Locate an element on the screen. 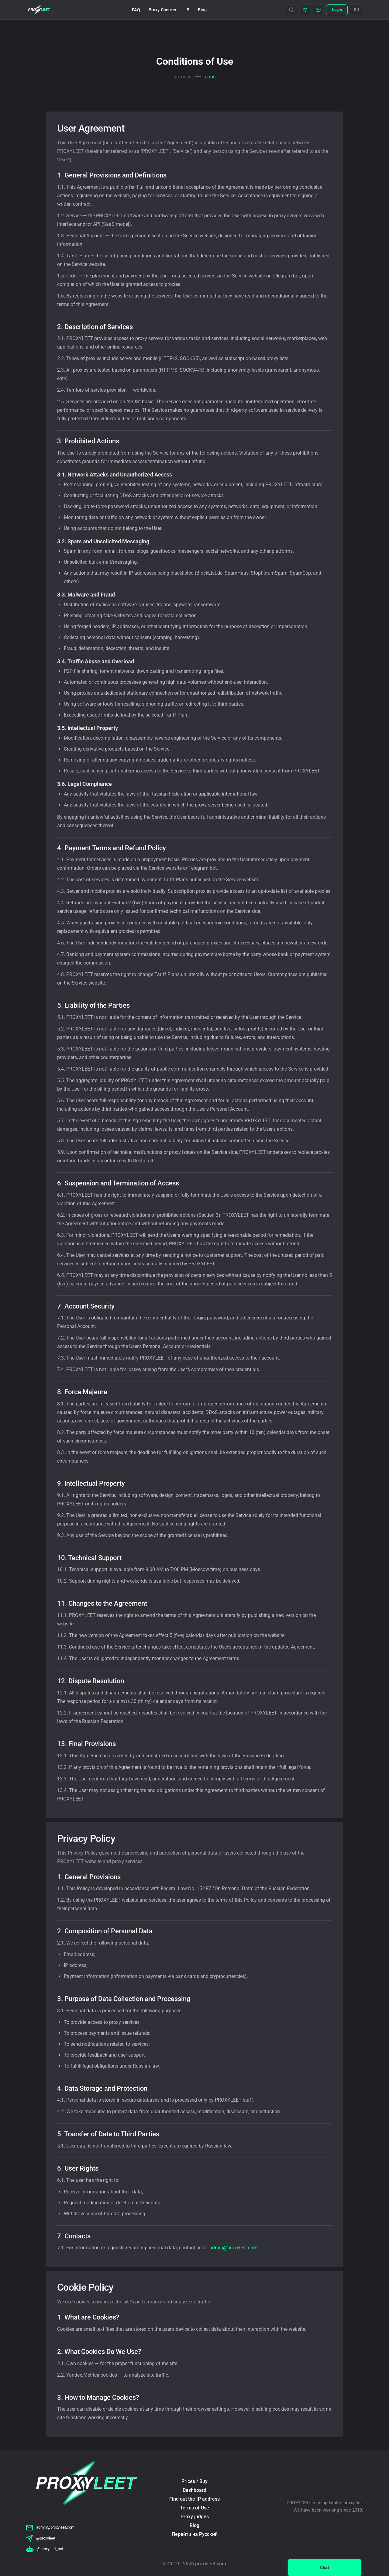  Proxy Checker is located at coordinates (163, 9).